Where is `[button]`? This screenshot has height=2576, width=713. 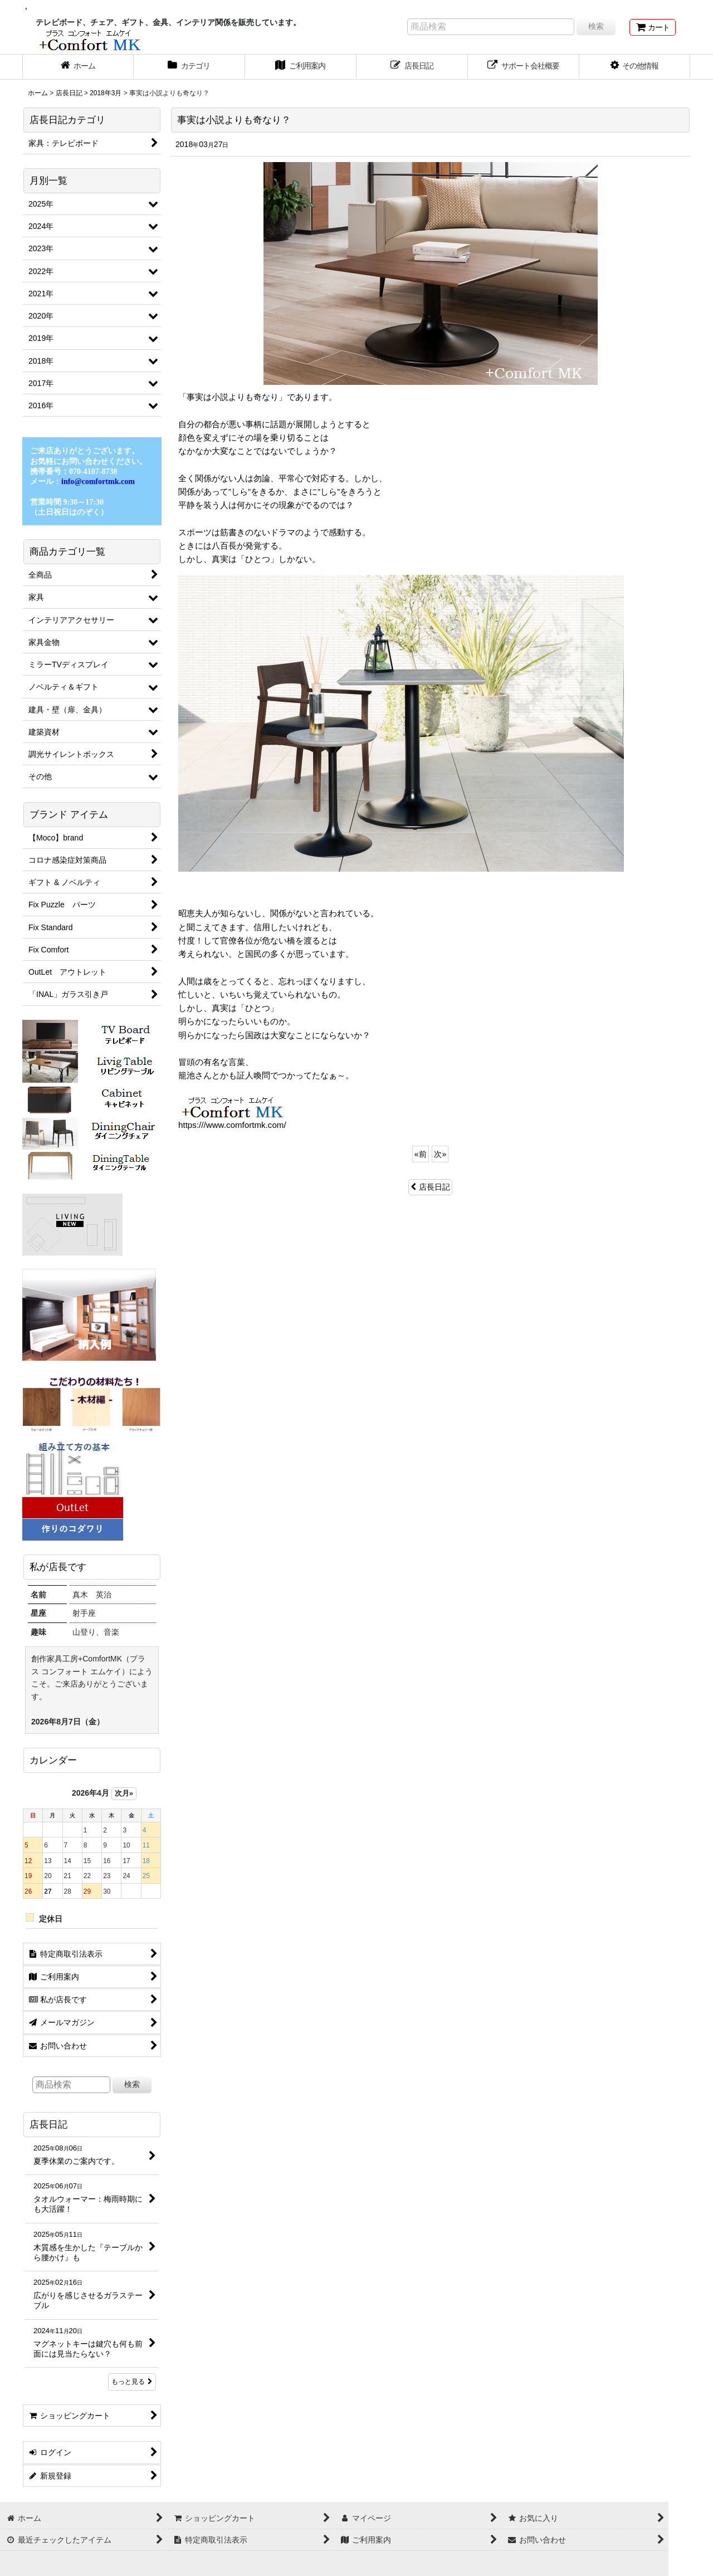
[button] is located at coordinates (635, 67).